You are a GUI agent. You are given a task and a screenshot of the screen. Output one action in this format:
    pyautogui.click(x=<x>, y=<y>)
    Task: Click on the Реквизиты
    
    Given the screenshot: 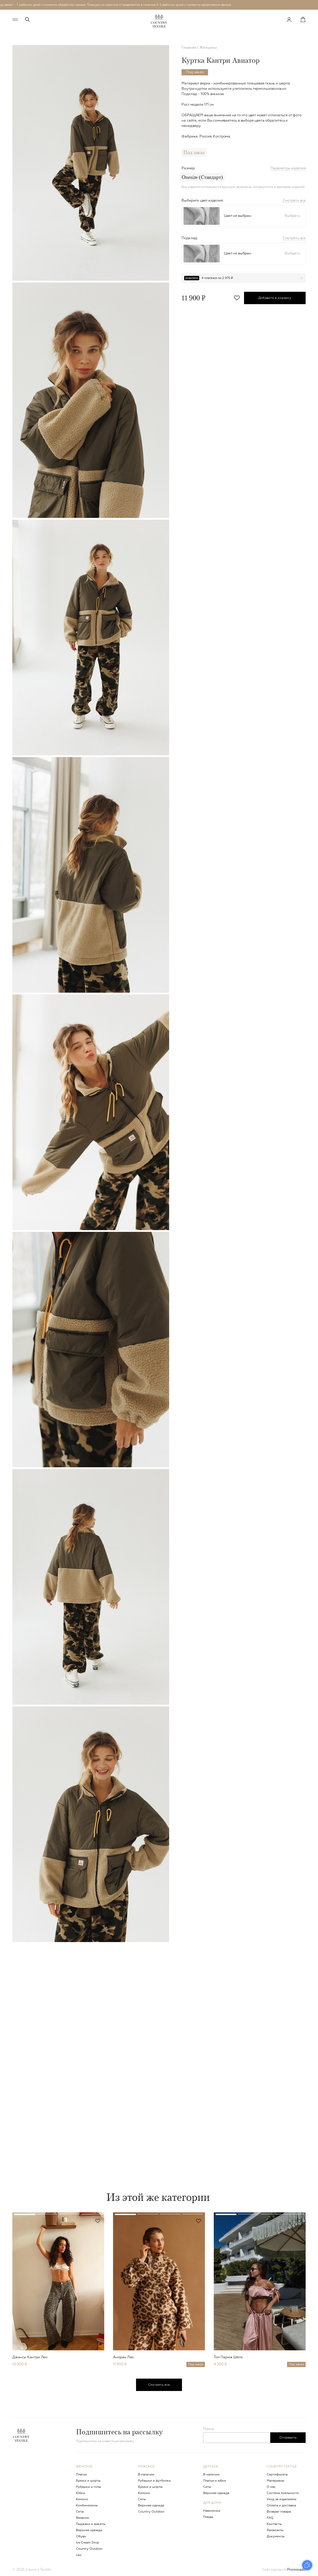 What is the action you would take?
    pyautogui.click(x=275, y=2530)
    